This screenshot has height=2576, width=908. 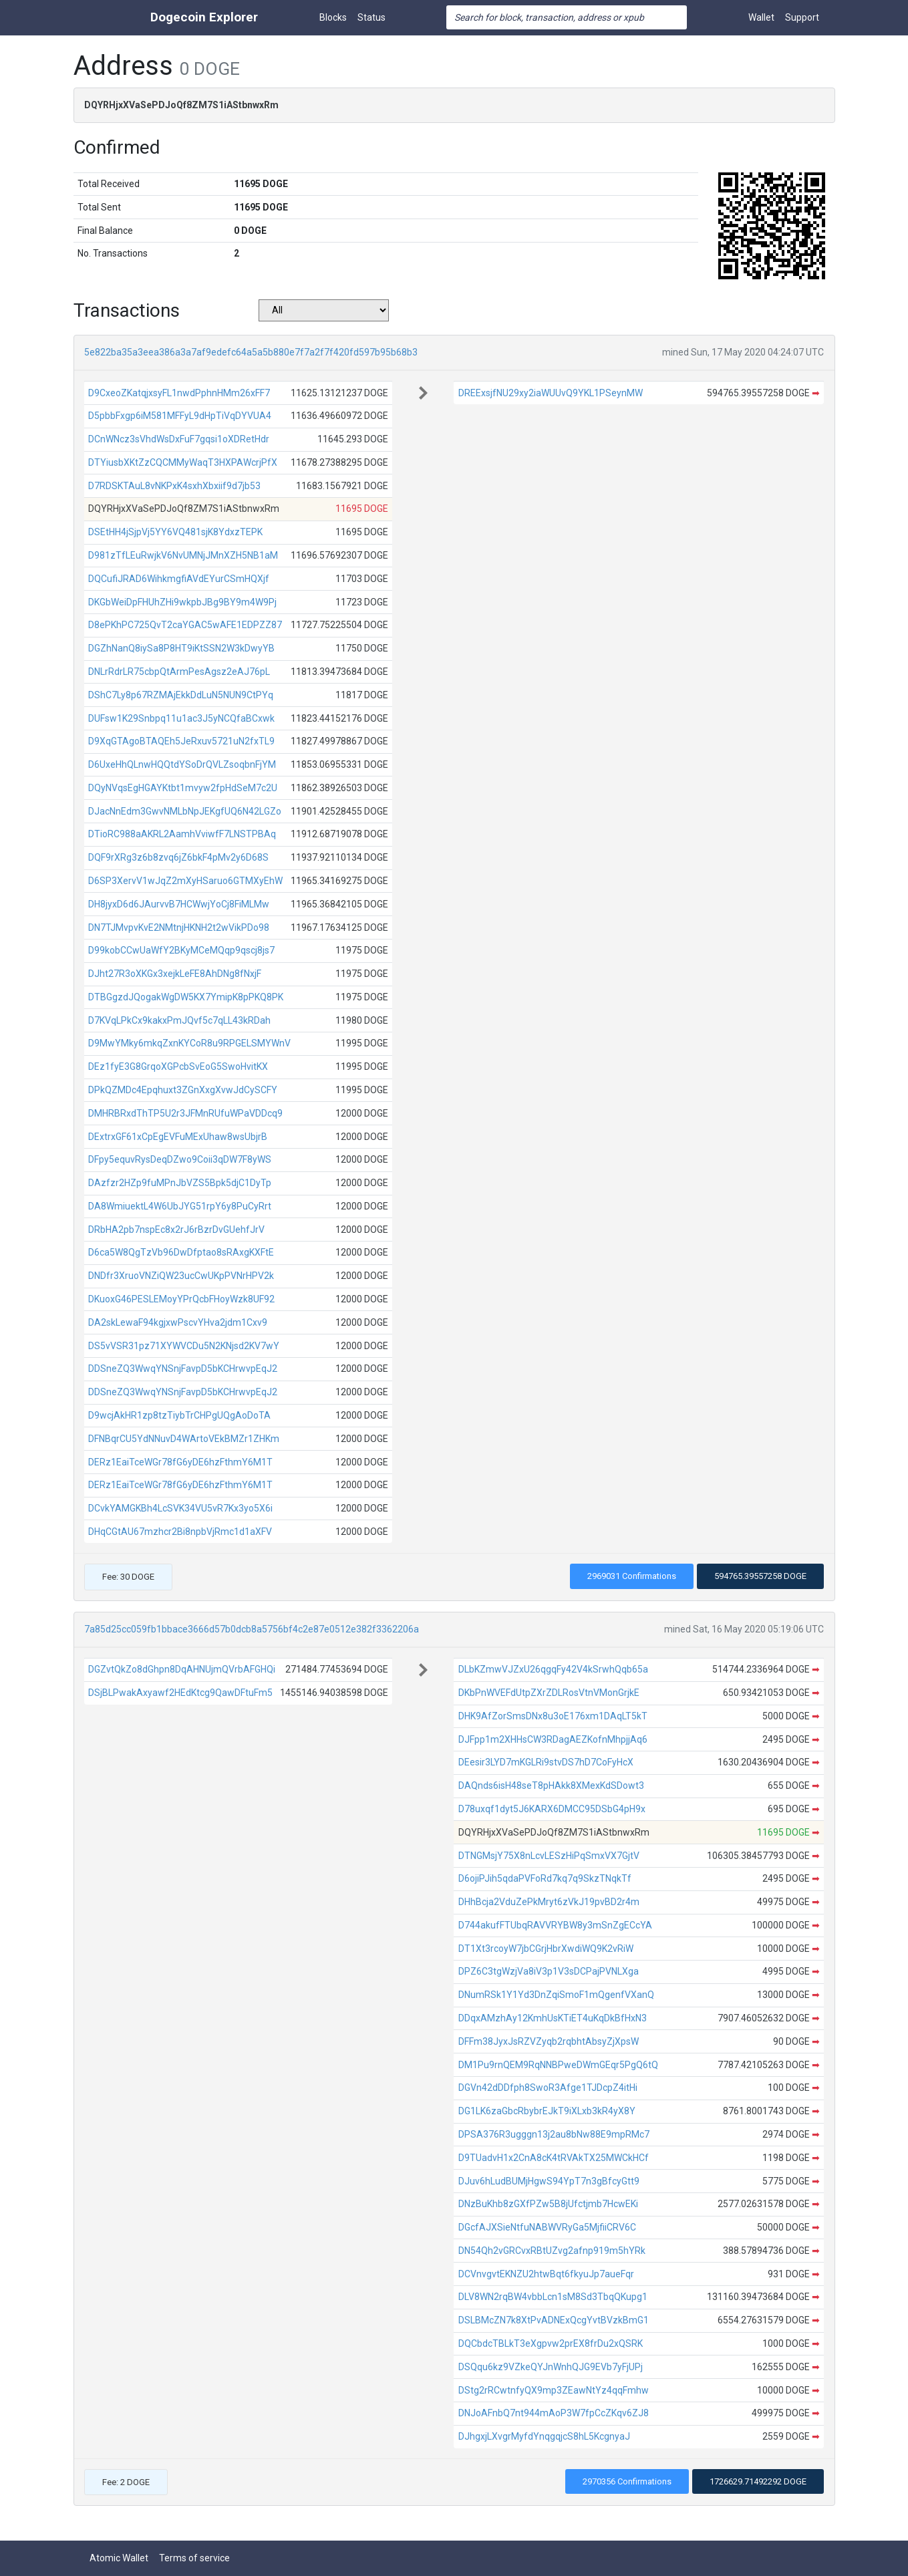 What do you see at coordinates (182, 602) in the screenshot?
I see `DKGbWeiDpFHUhZHi9wkpbJBg9BY9m4W9Pj` at bounding box center [182, 602].